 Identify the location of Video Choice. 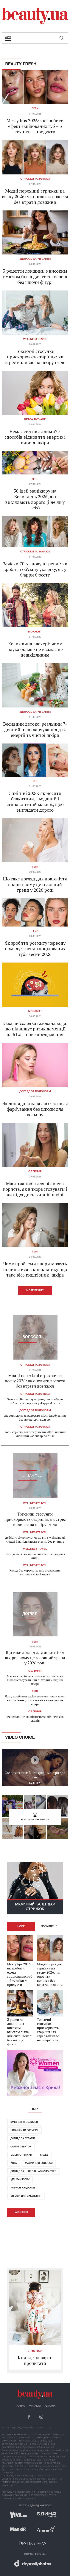
(20, 1737).